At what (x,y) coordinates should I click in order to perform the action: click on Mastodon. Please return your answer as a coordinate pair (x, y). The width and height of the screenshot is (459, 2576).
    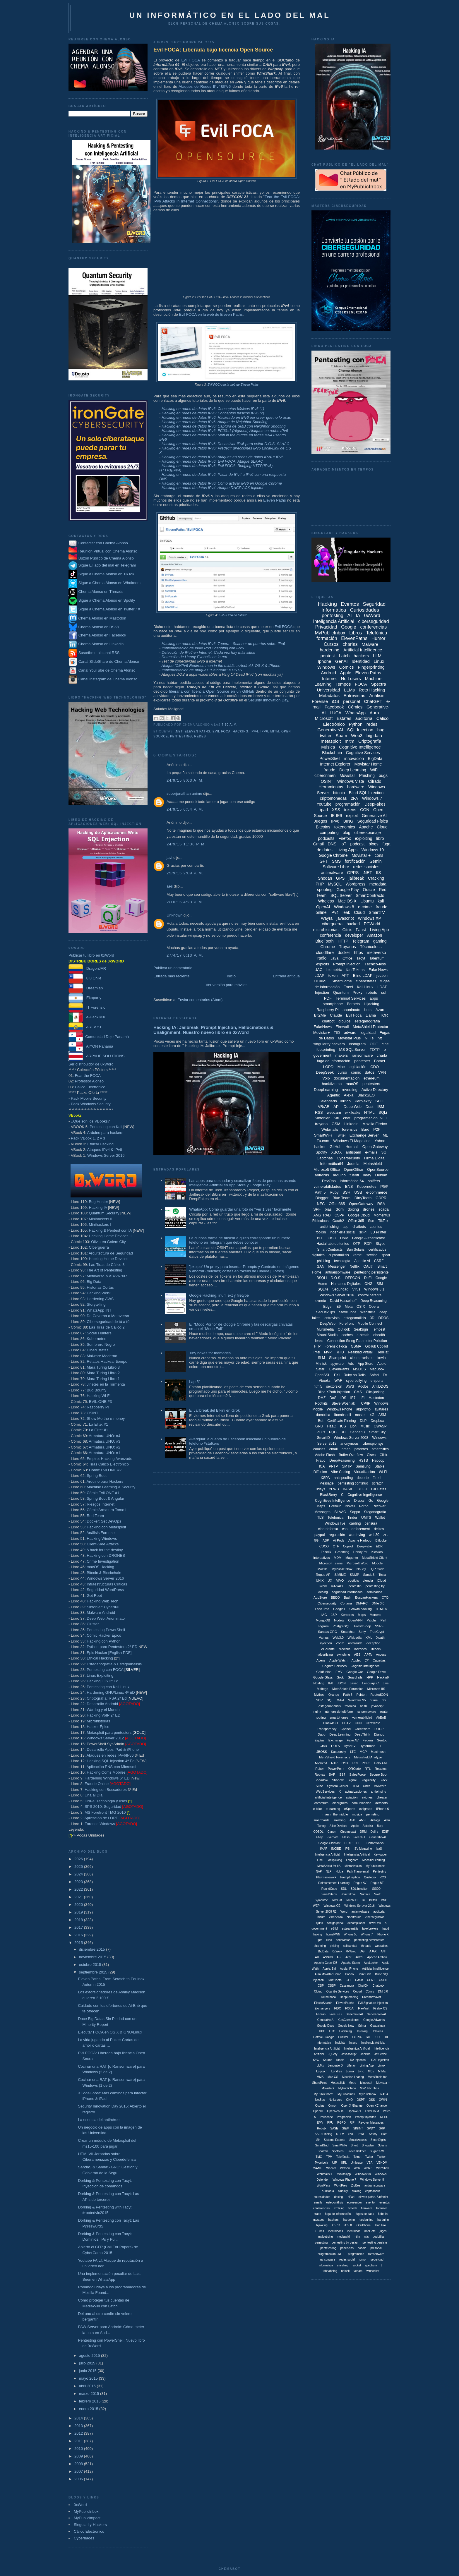
    Looking at the image, I should click on (376, 1398).